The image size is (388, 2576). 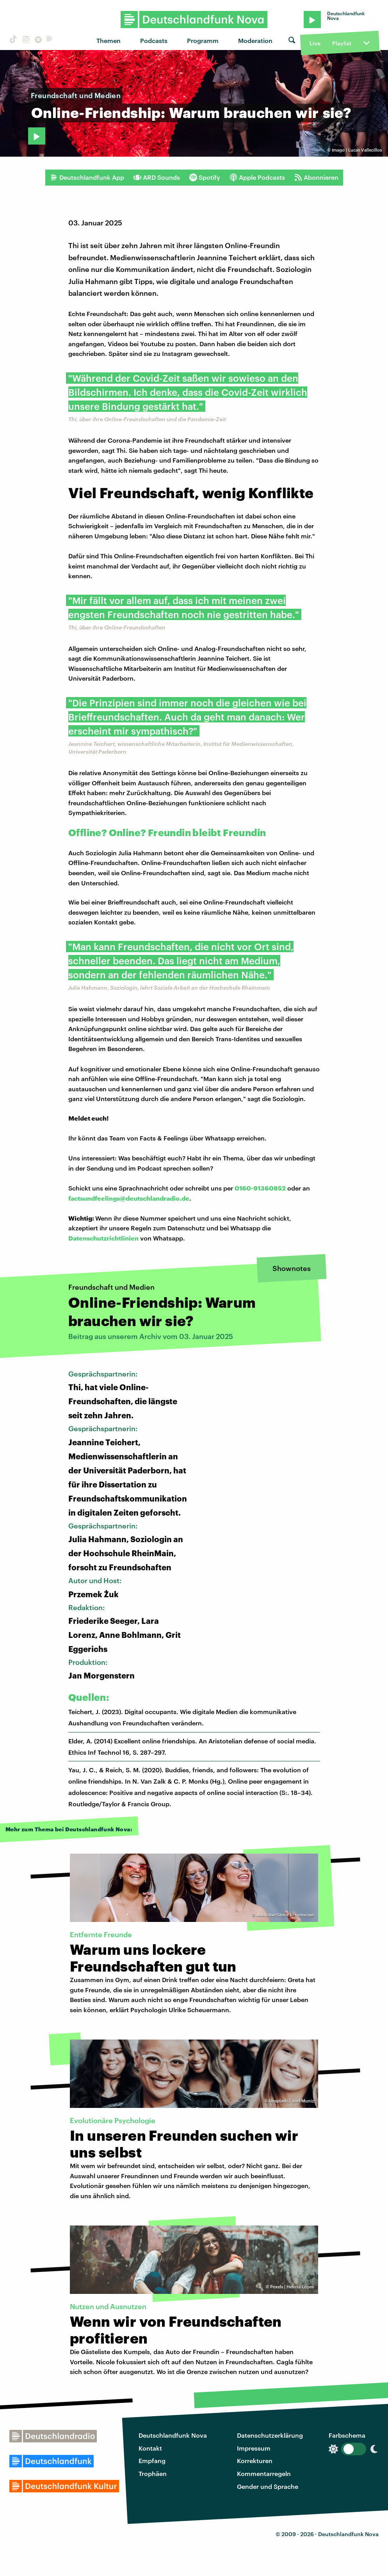 What do you see at coordinates (173, 2435) in the screenshot?
I see `Deutschlandfunk Nova` at bounding box center [173, 2435].